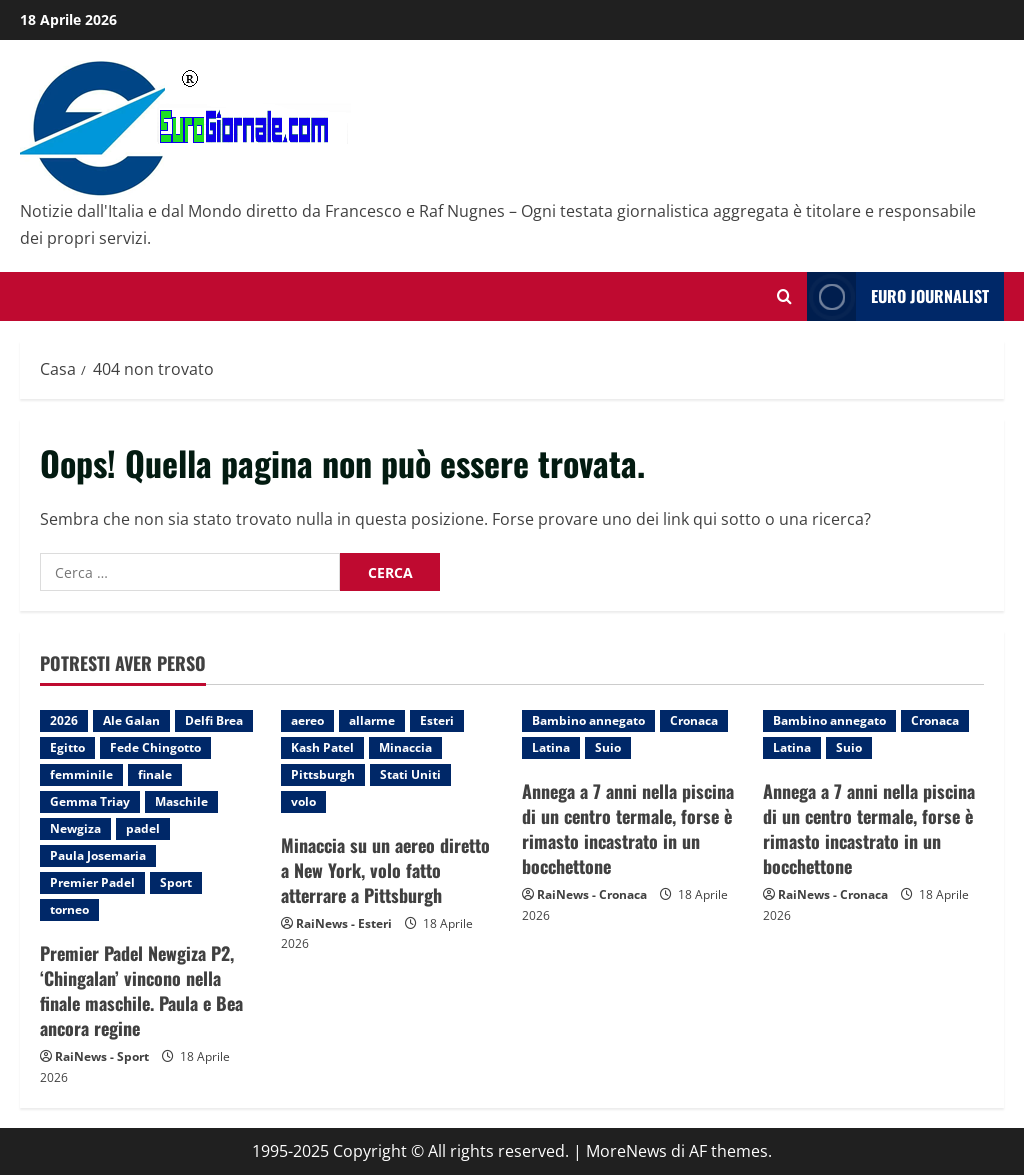 Image resolution: width=1024 pixels, height=1175 pixels. Describe the element at coordinates (214, 720) in the screenshot. I see `Delfi Brea` at that location.